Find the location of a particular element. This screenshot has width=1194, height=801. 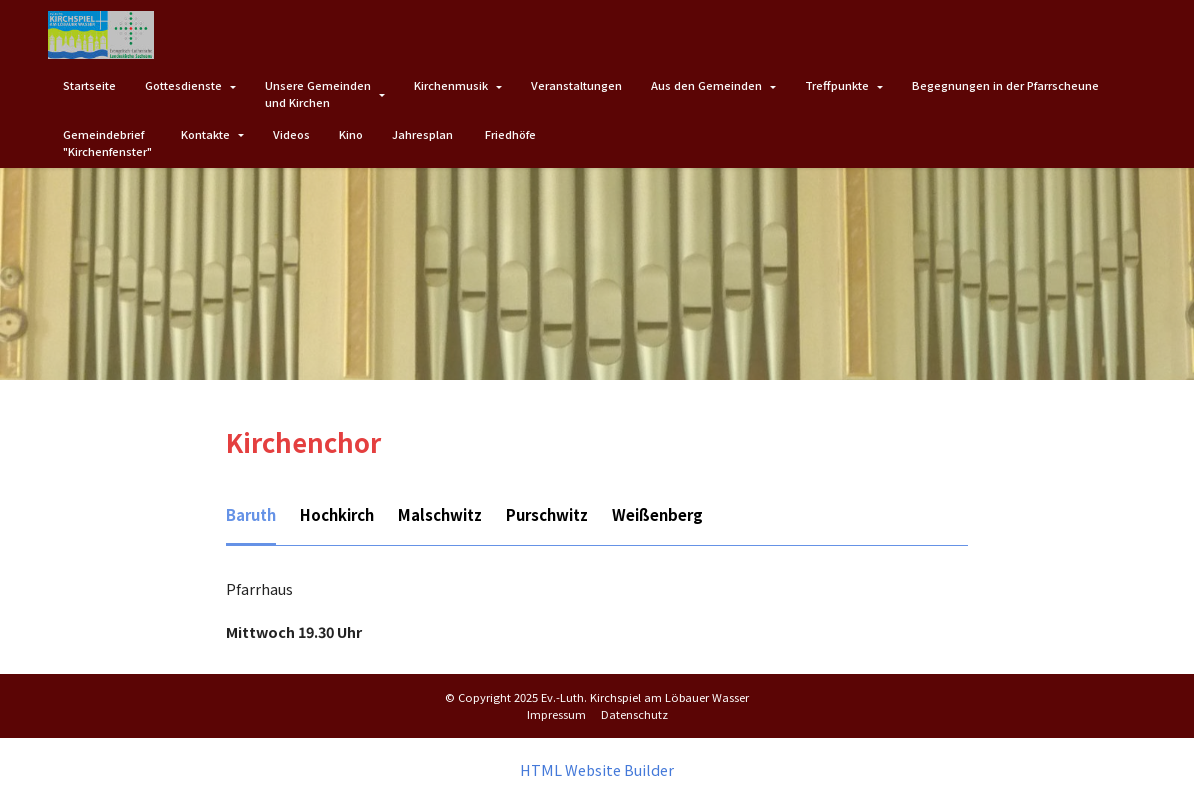

Kontakte is located at coordinates (205, 134).